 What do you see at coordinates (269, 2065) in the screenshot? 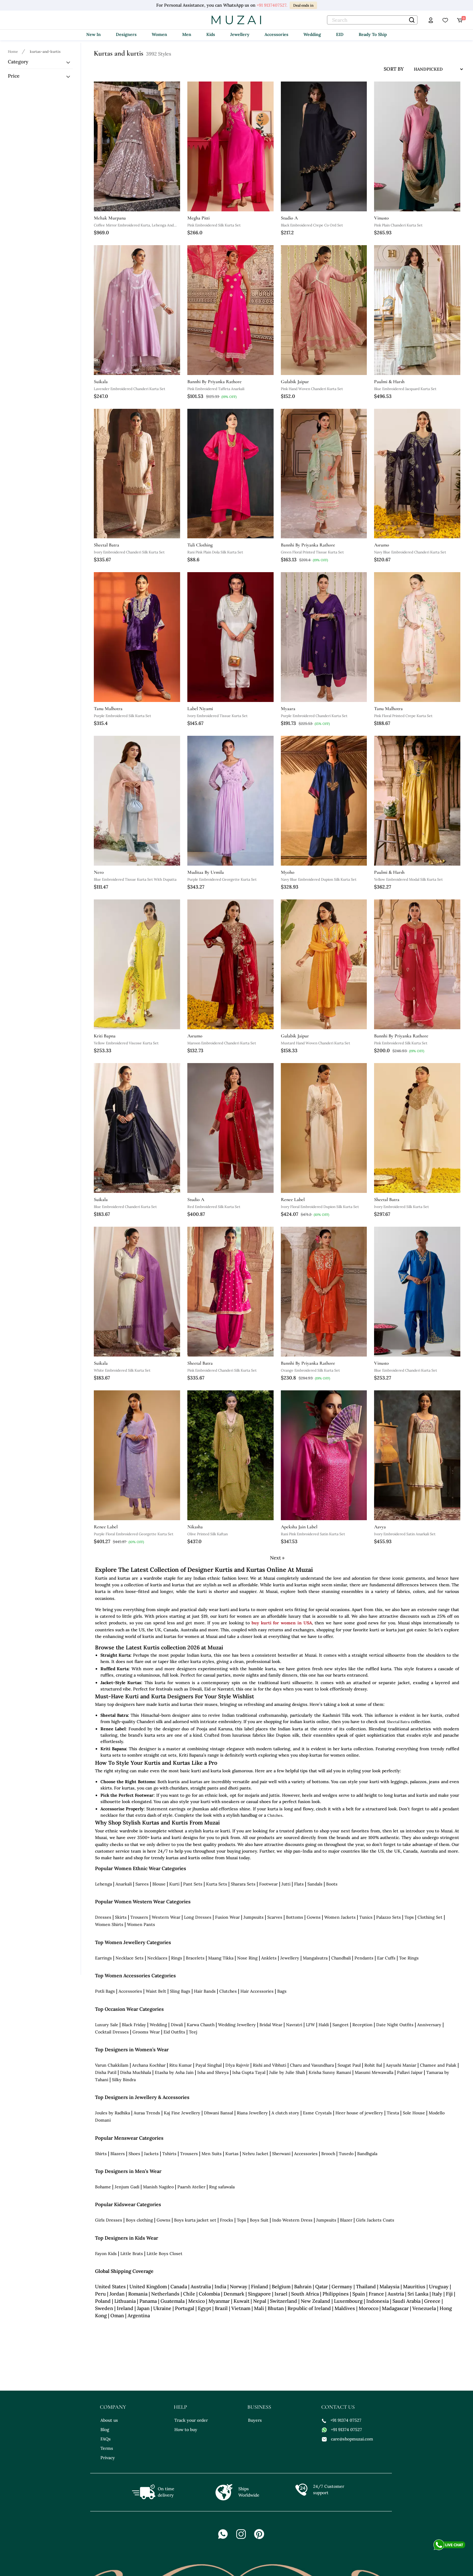
I see `Rishi and Vibhuti` at bounding box center [269, 2065].